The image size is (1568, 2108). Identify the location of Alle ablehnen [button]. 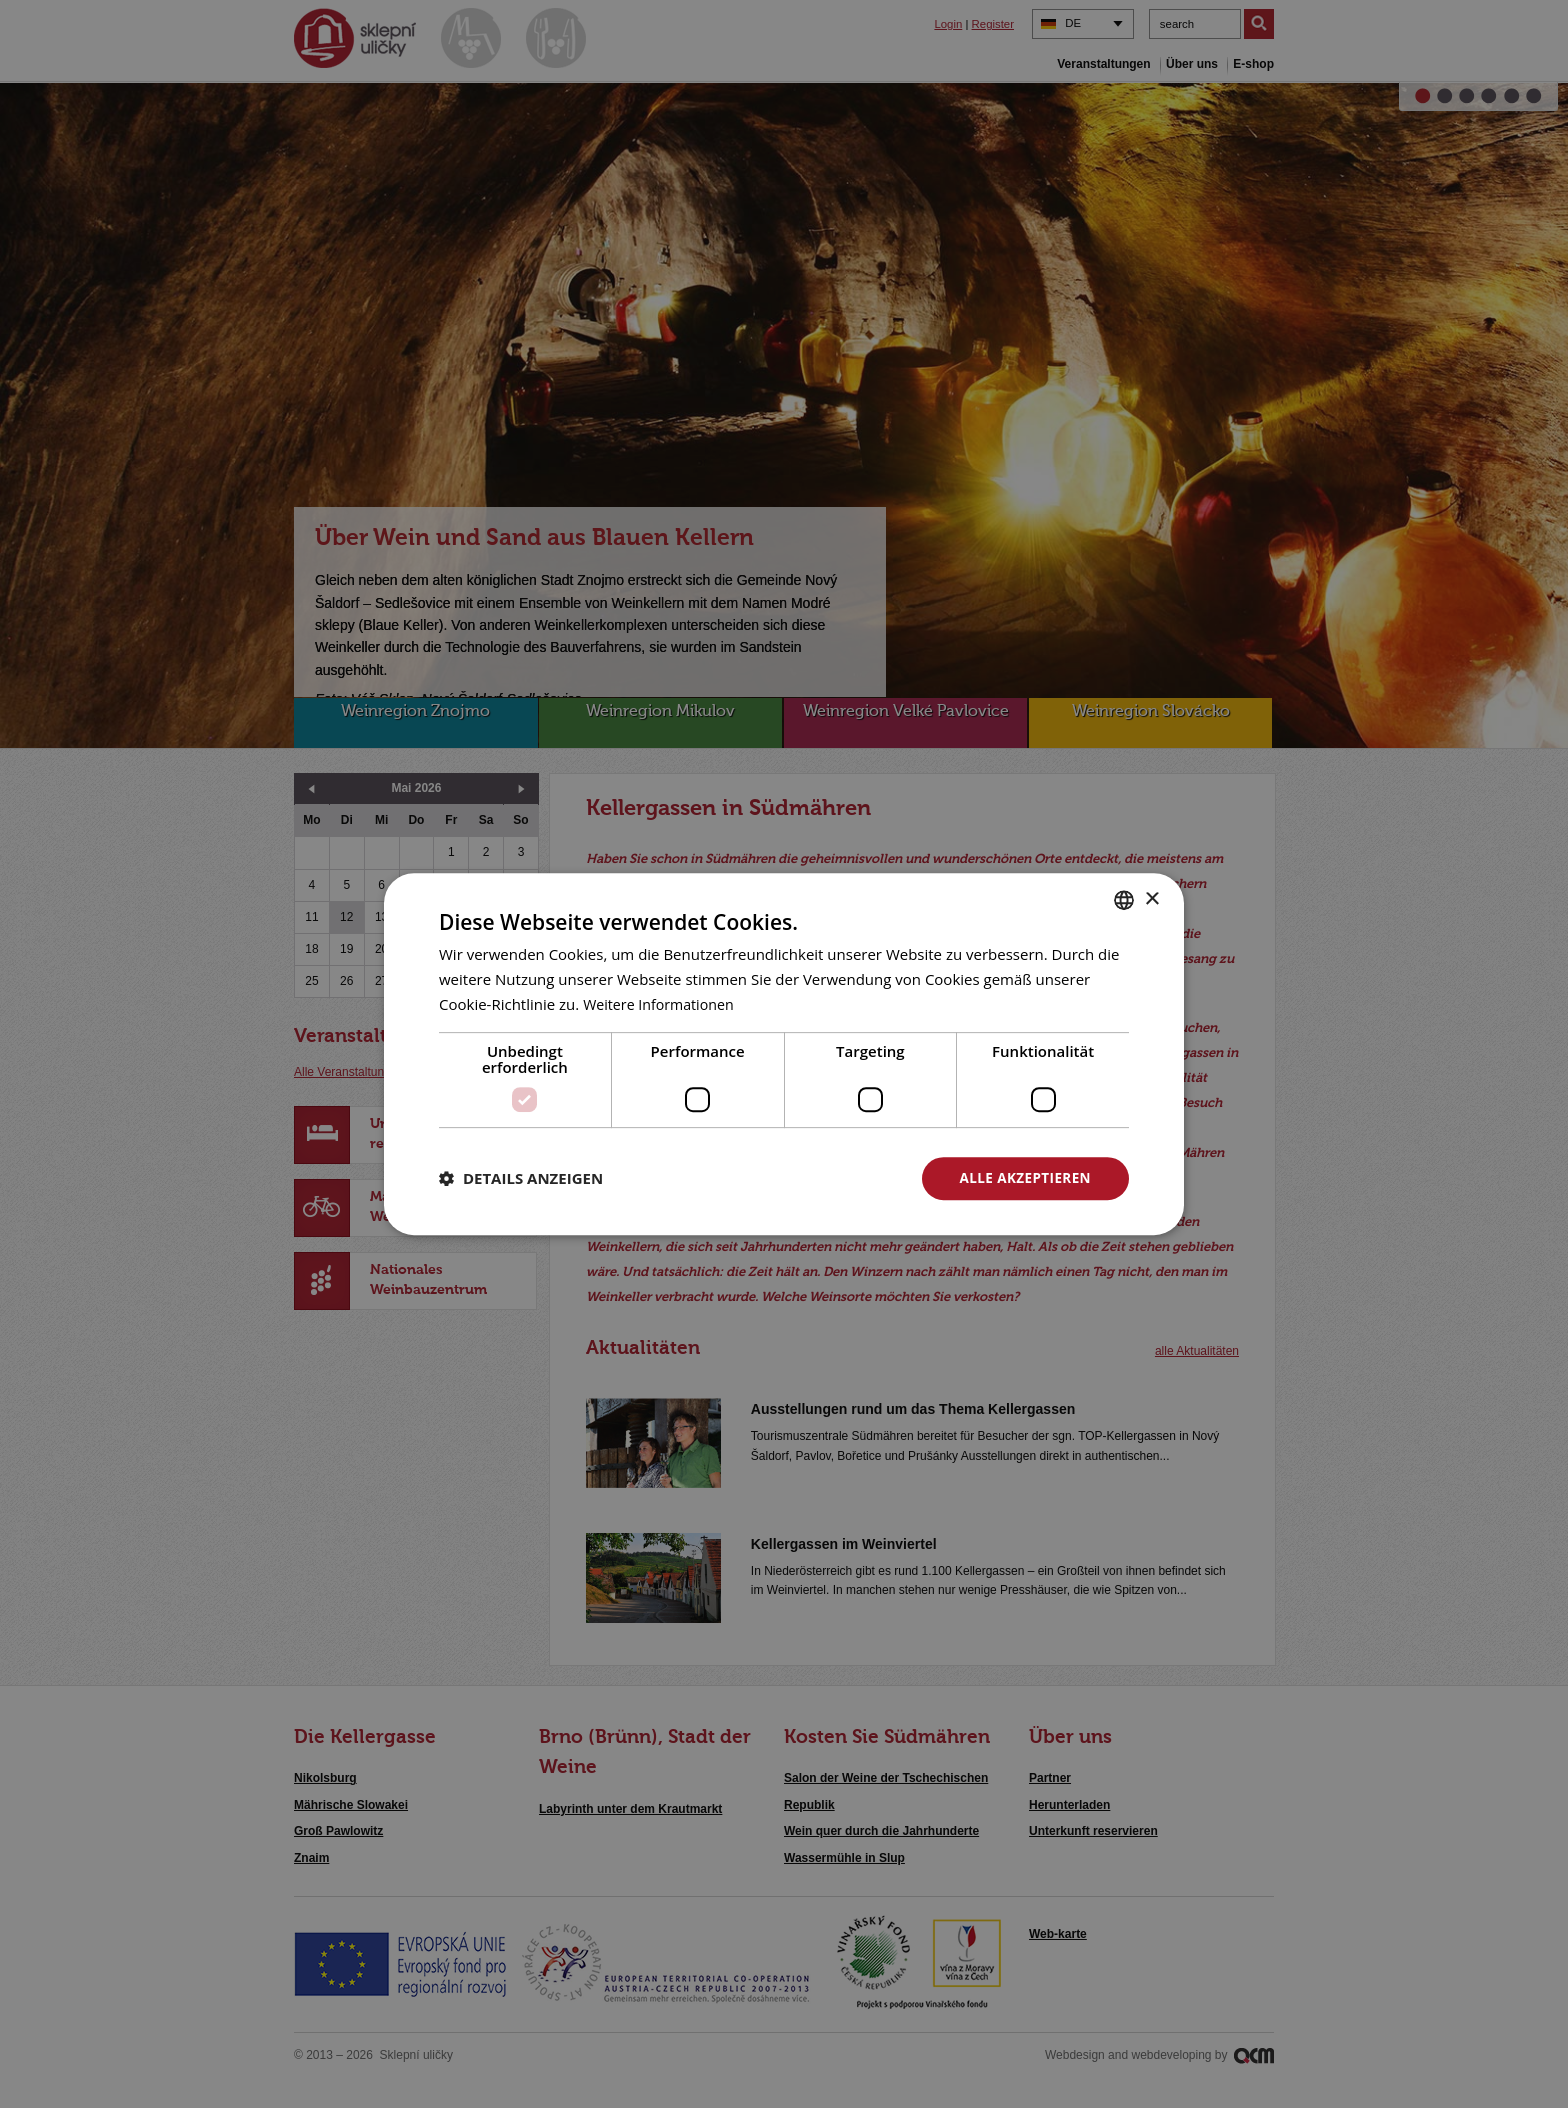
(805, 1177).